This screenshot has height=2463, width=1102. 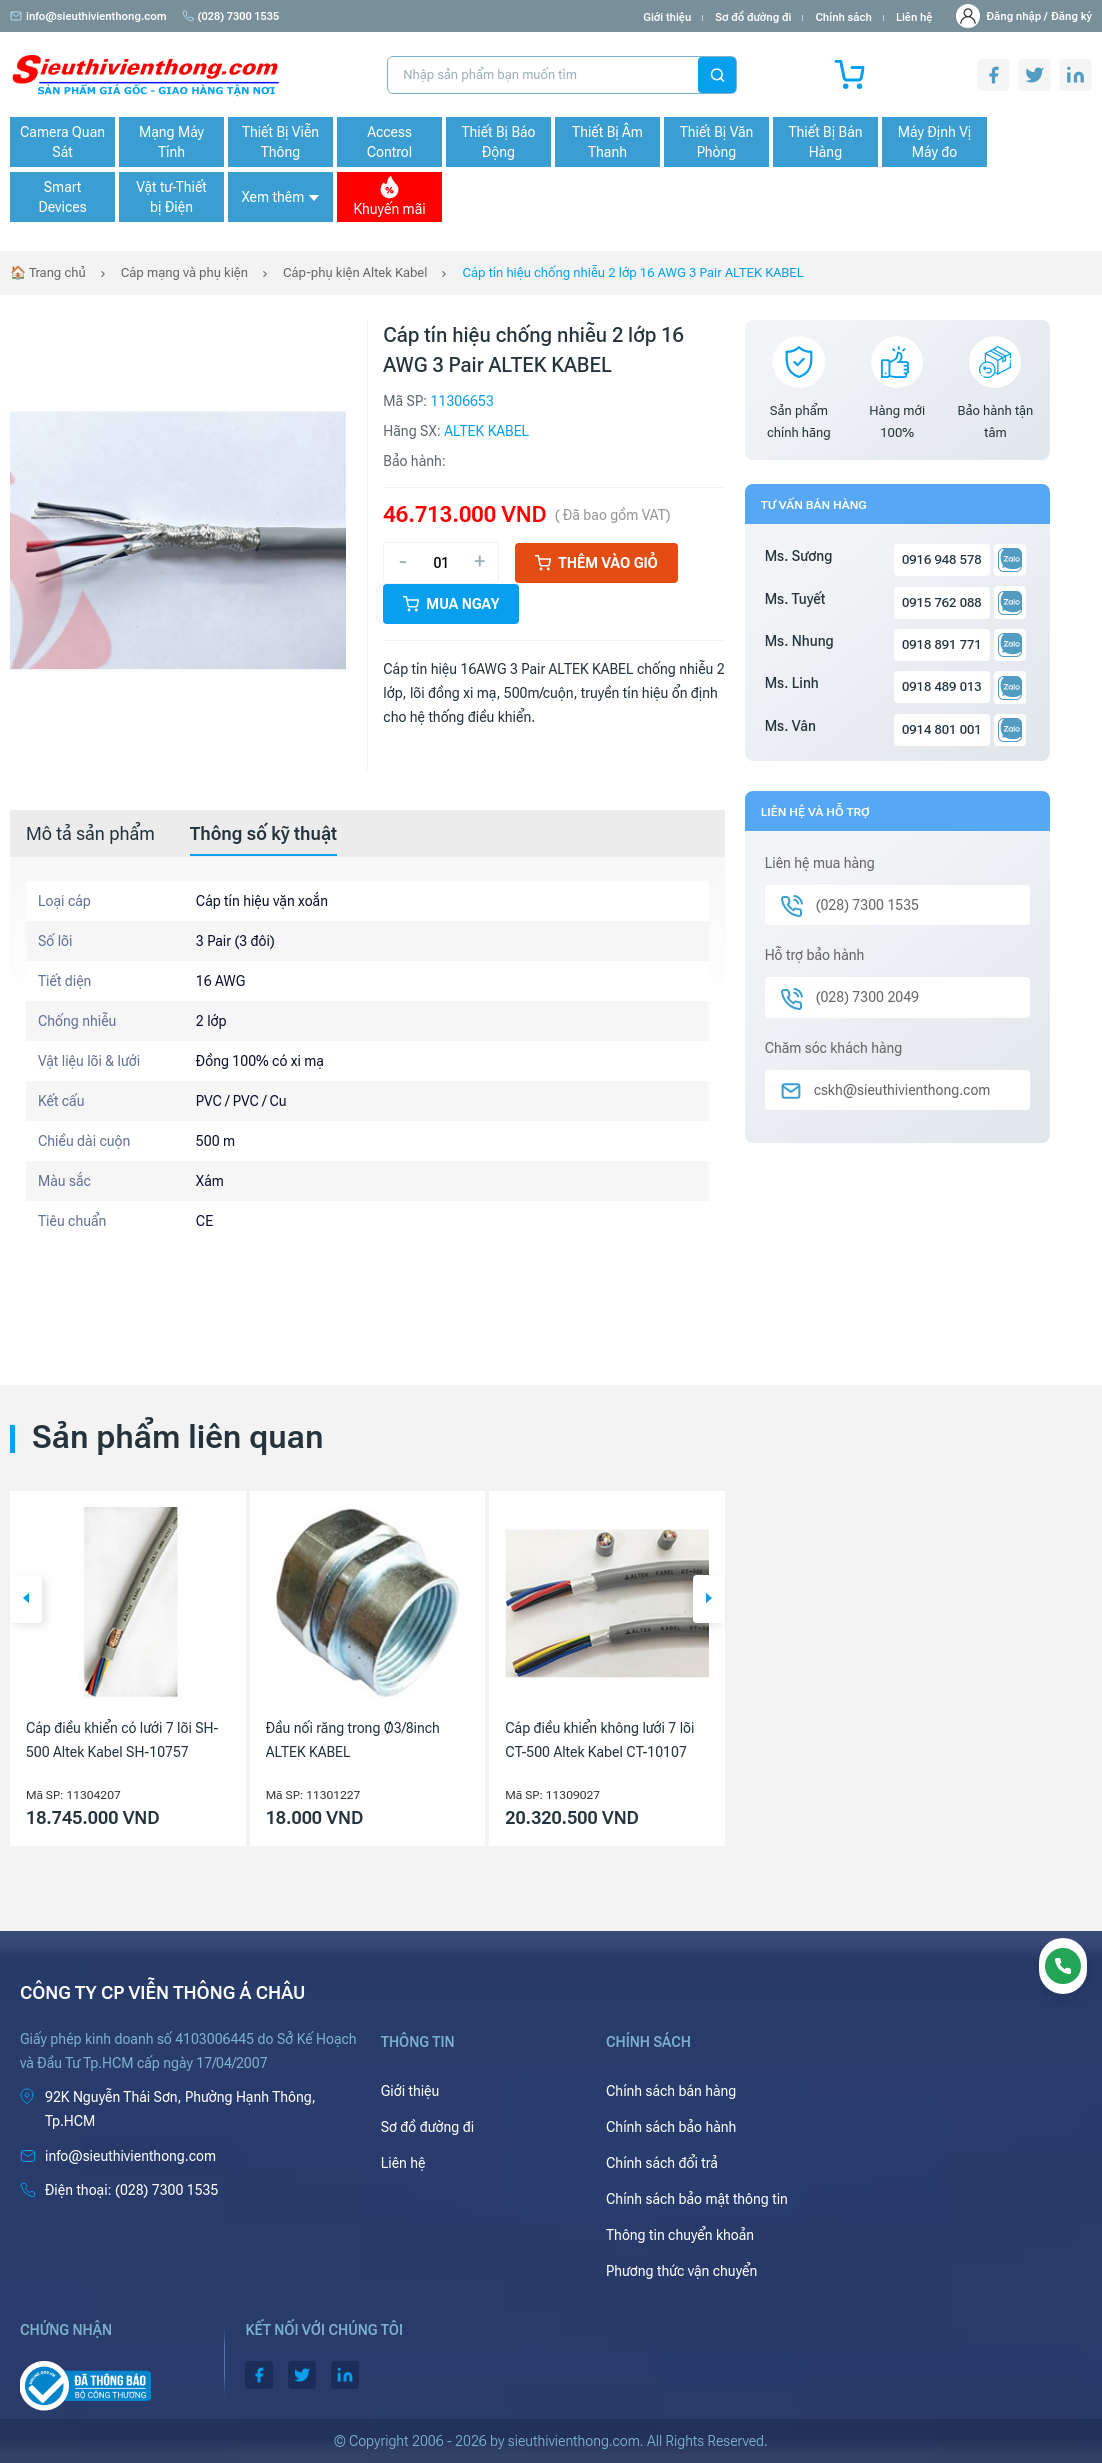 What do you see at coordinates (171, 142) in the screenshot?
I see `Mạng Máy Tính` at bounding box center [171, 142].